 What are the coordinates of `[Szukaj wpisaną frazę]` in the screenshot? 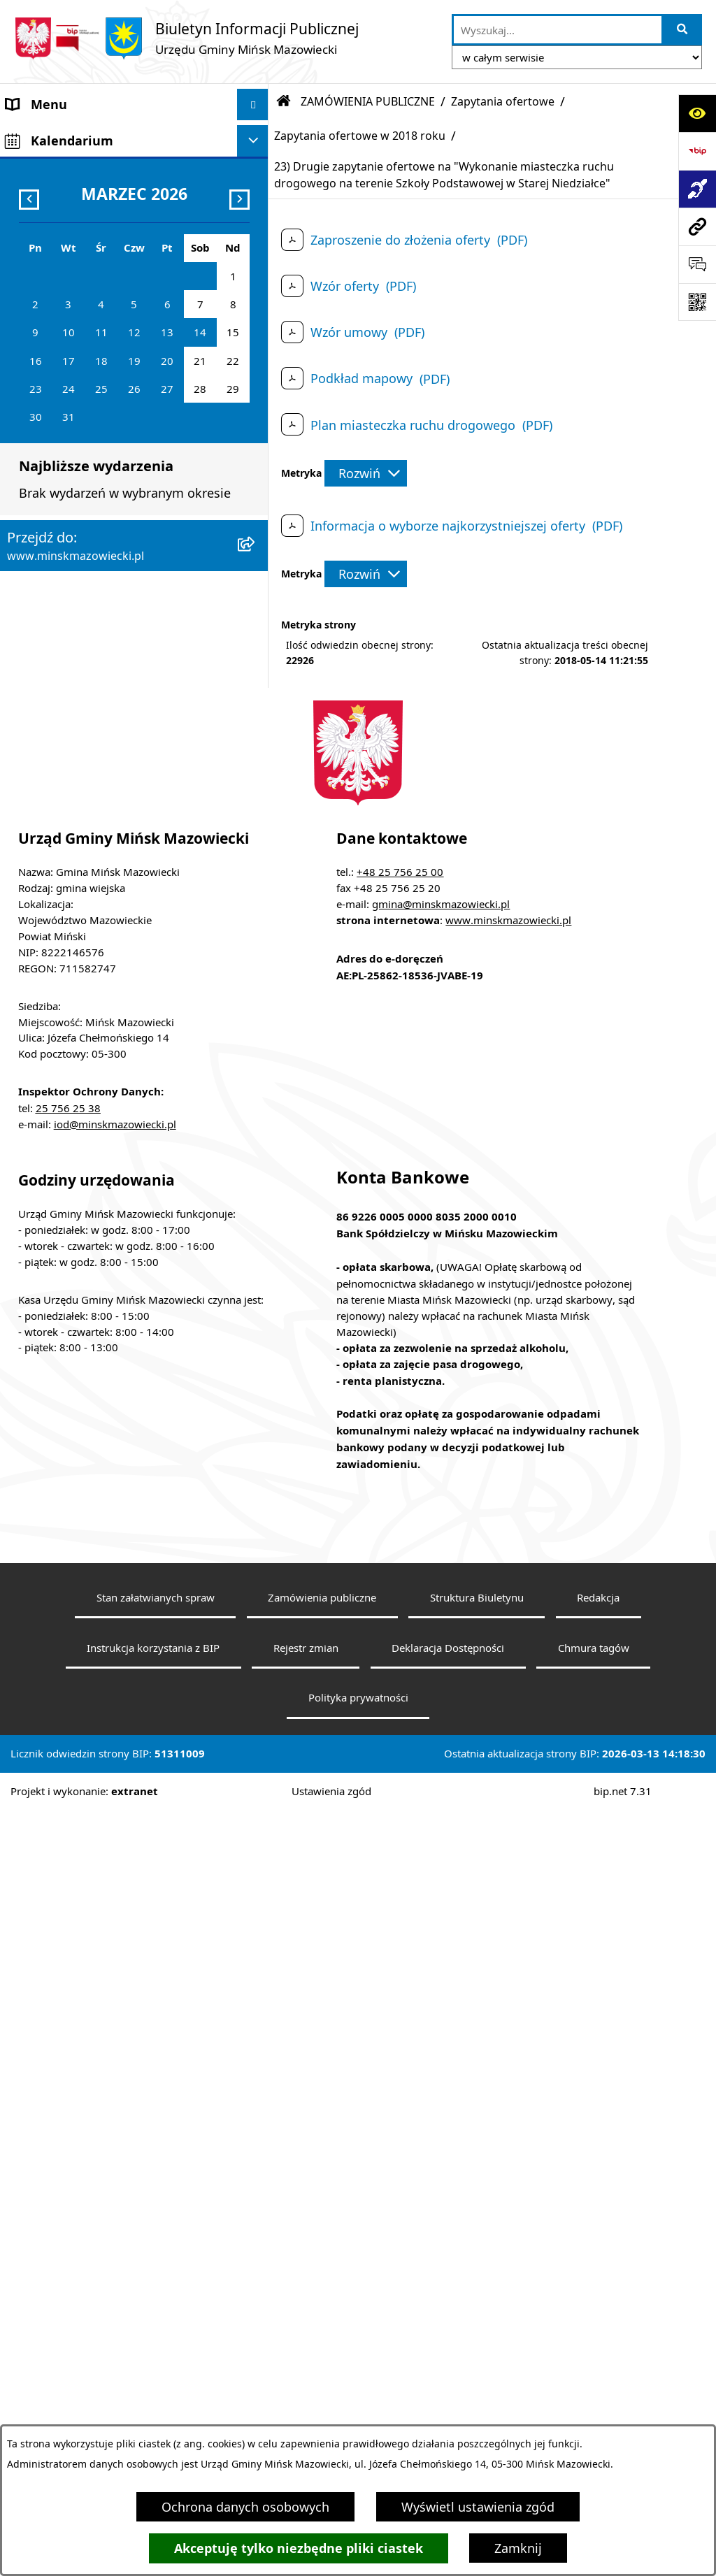 It's located at (683, 29).